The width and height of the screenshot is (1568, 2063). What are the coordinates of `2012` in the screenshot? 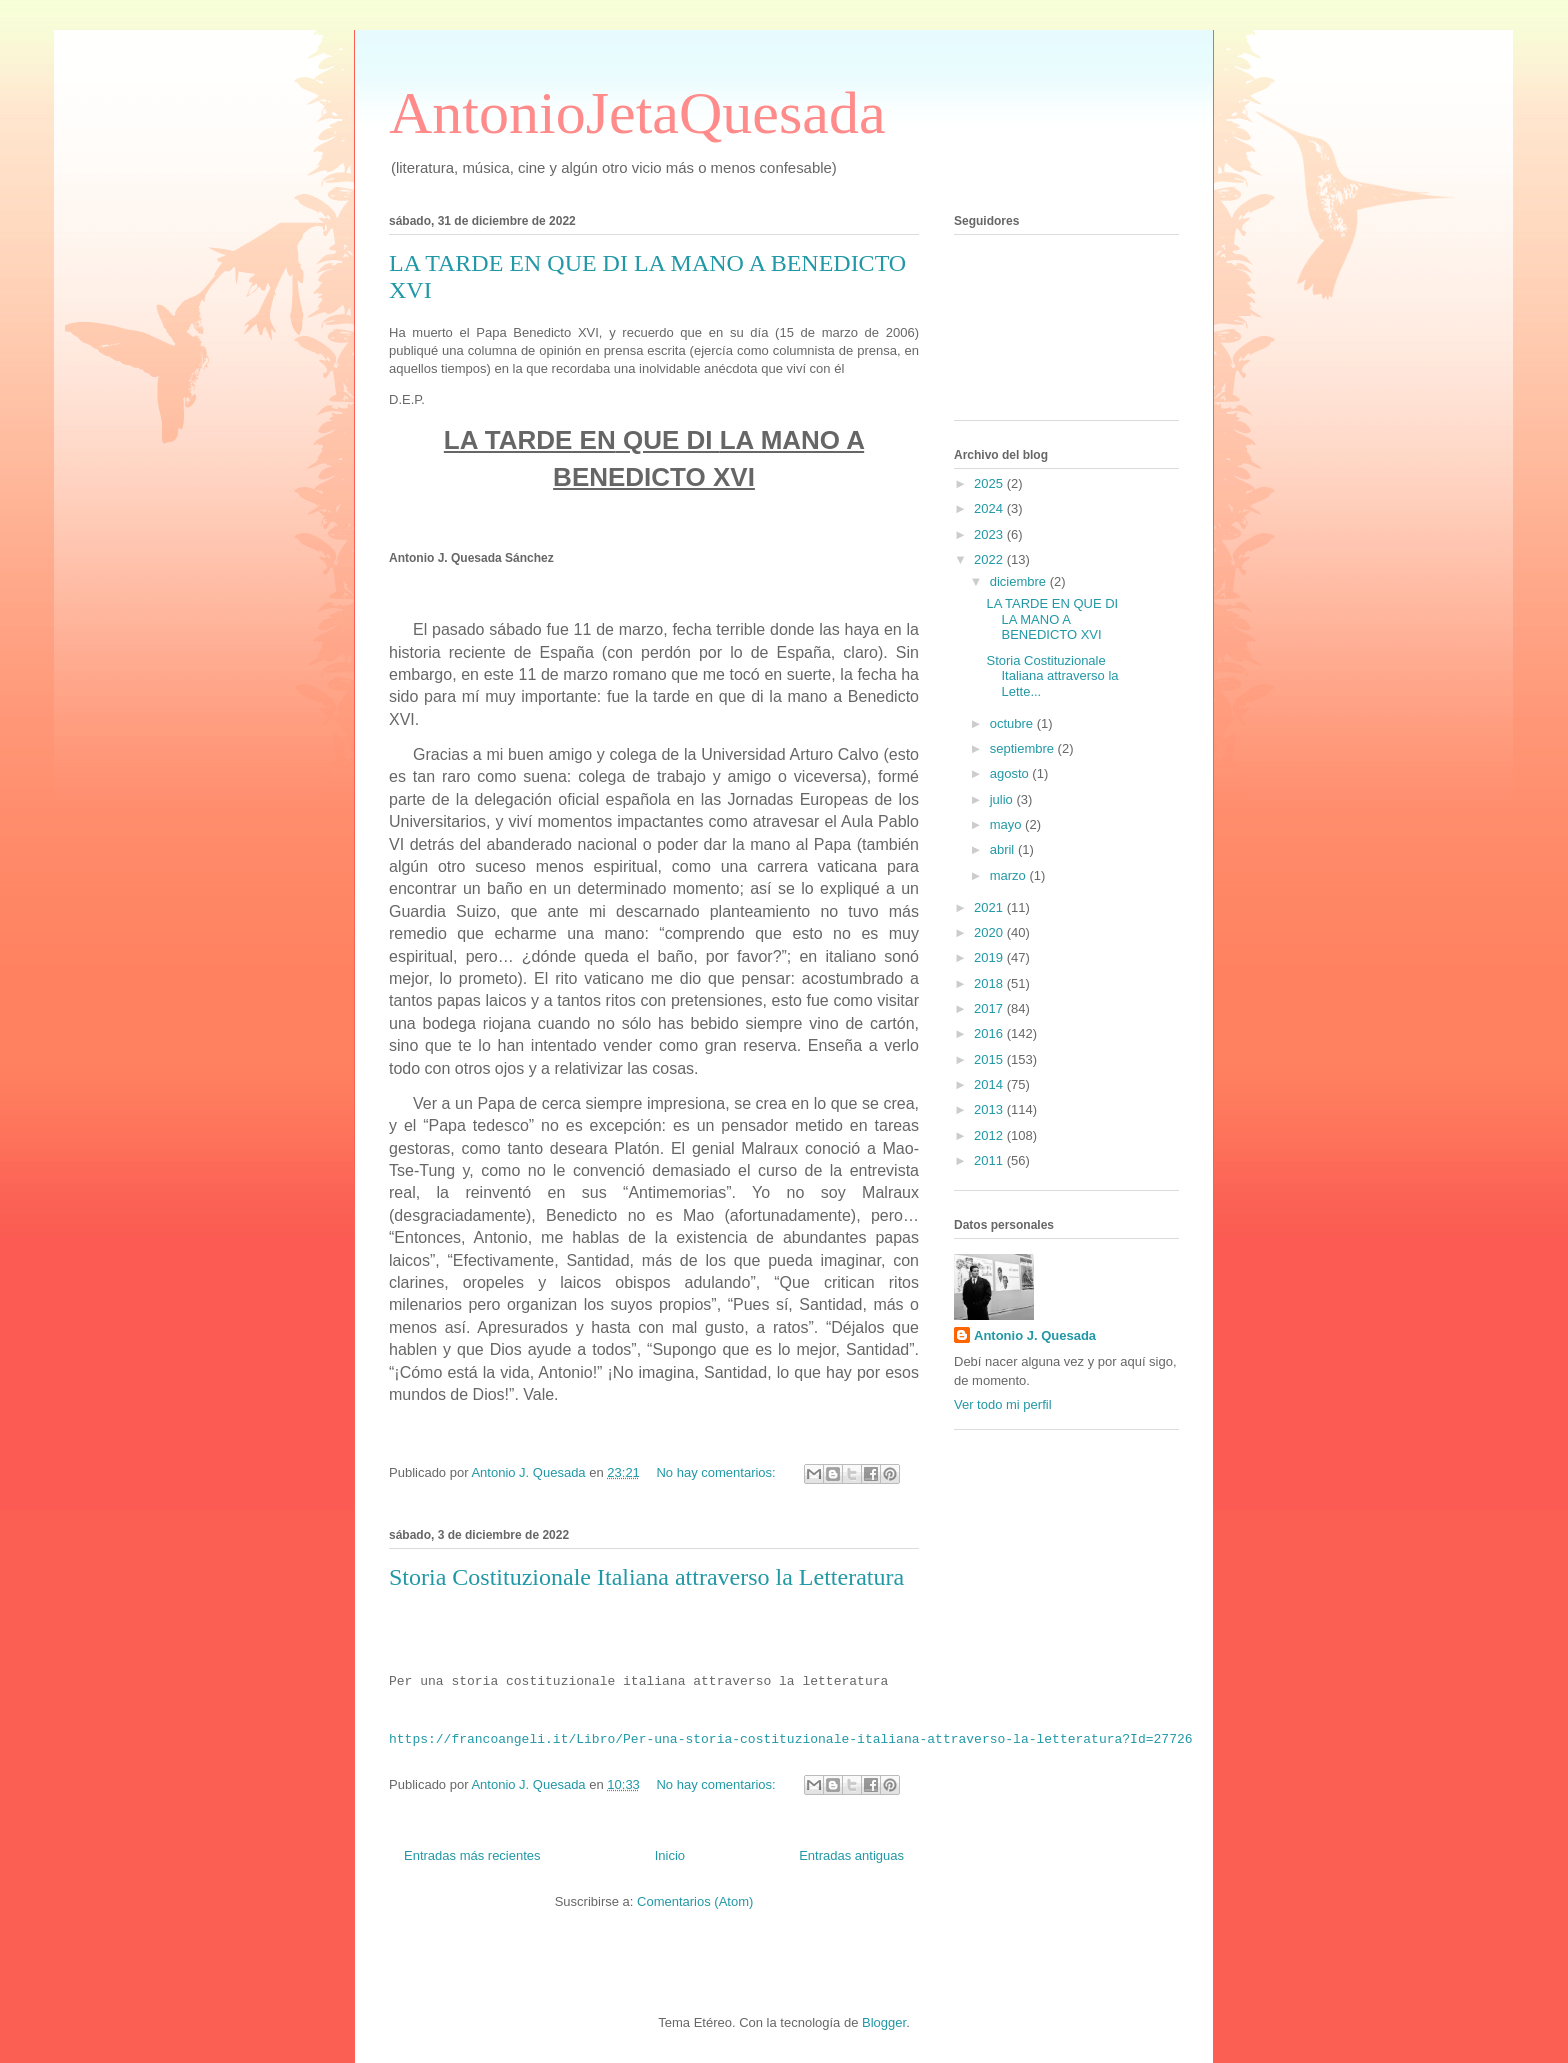 It's located at (990, 1135).